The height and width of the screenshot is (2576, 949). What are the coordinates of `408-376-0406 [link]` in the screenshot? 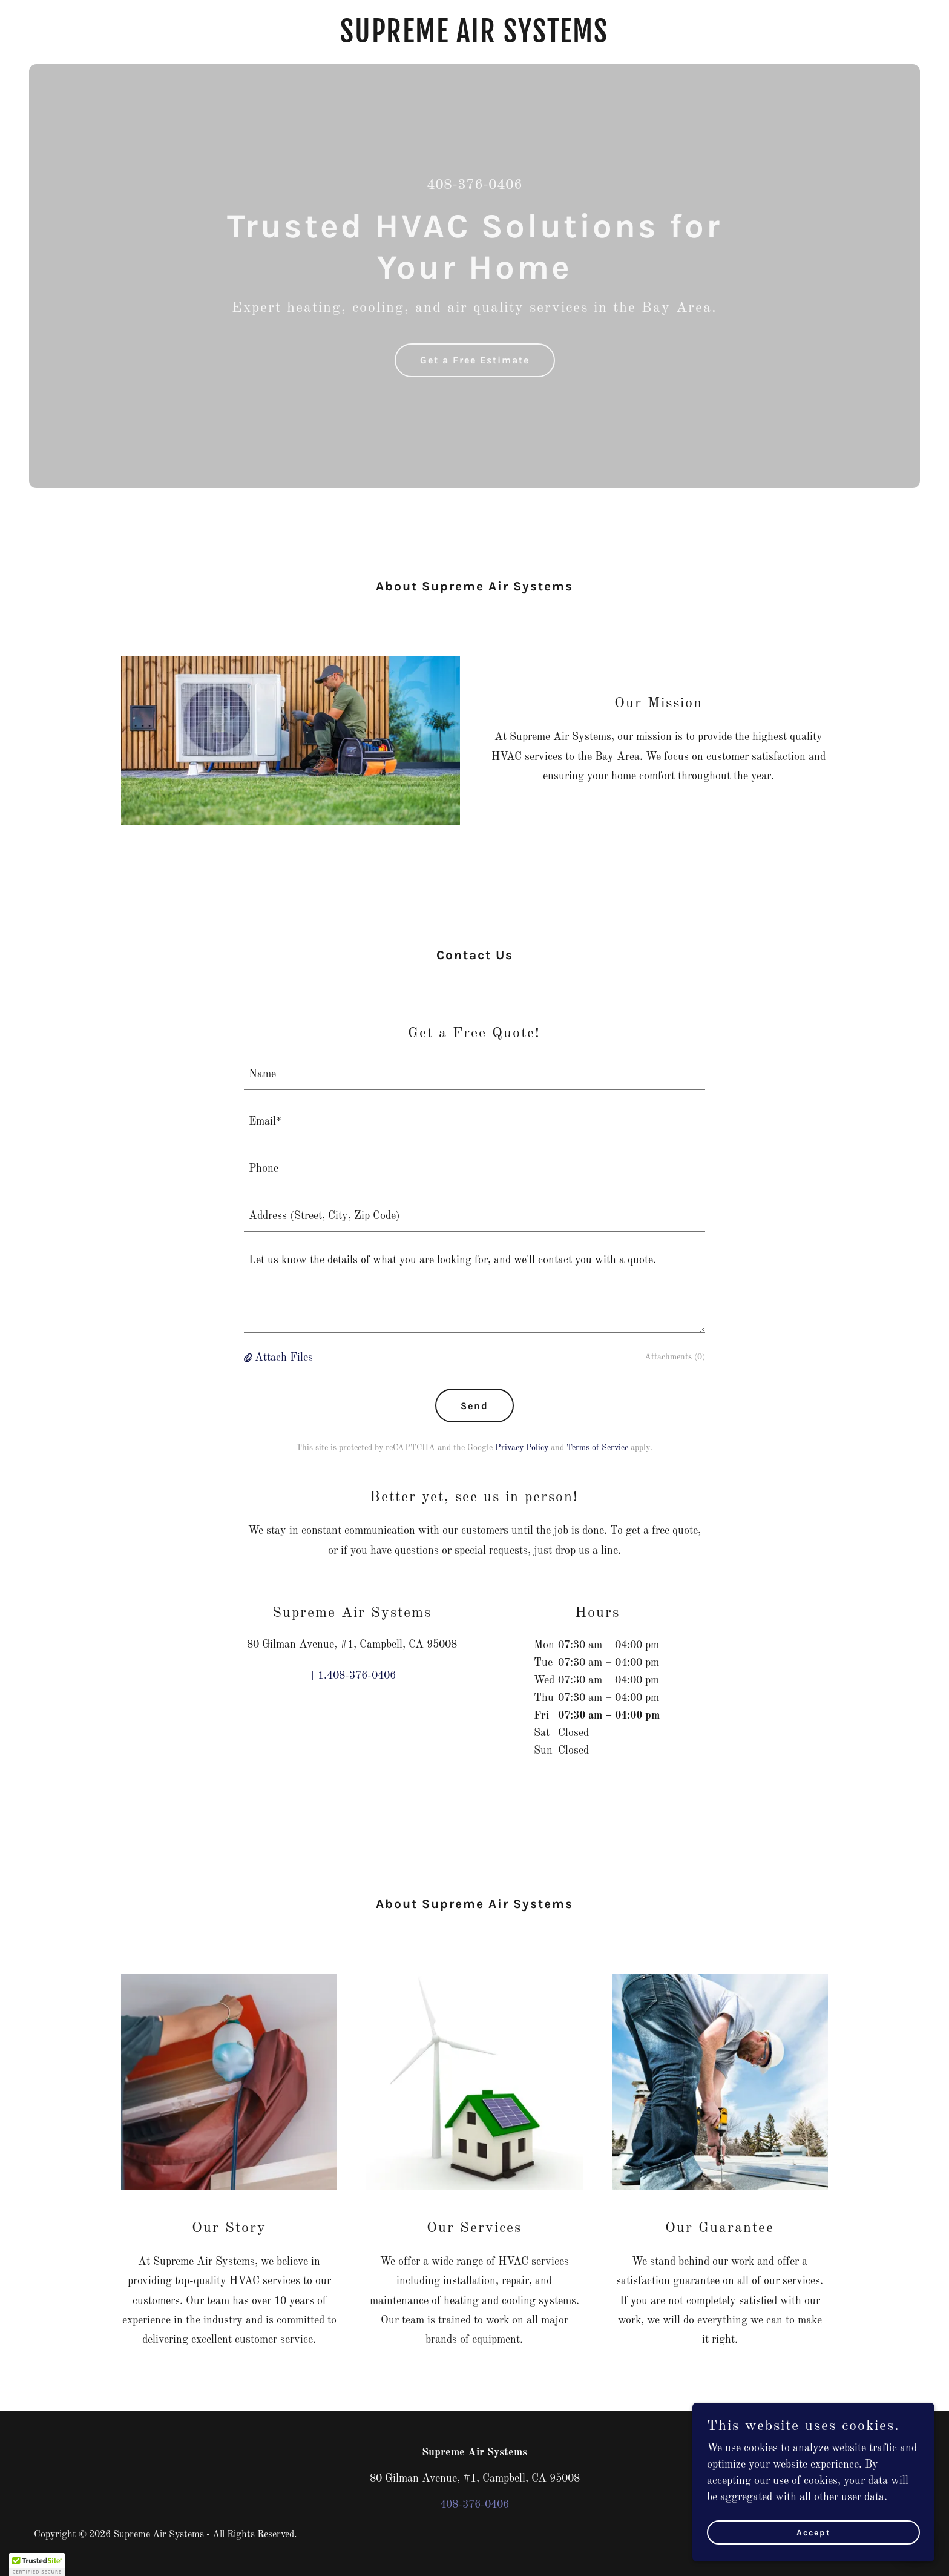 It's located at (474, 185).